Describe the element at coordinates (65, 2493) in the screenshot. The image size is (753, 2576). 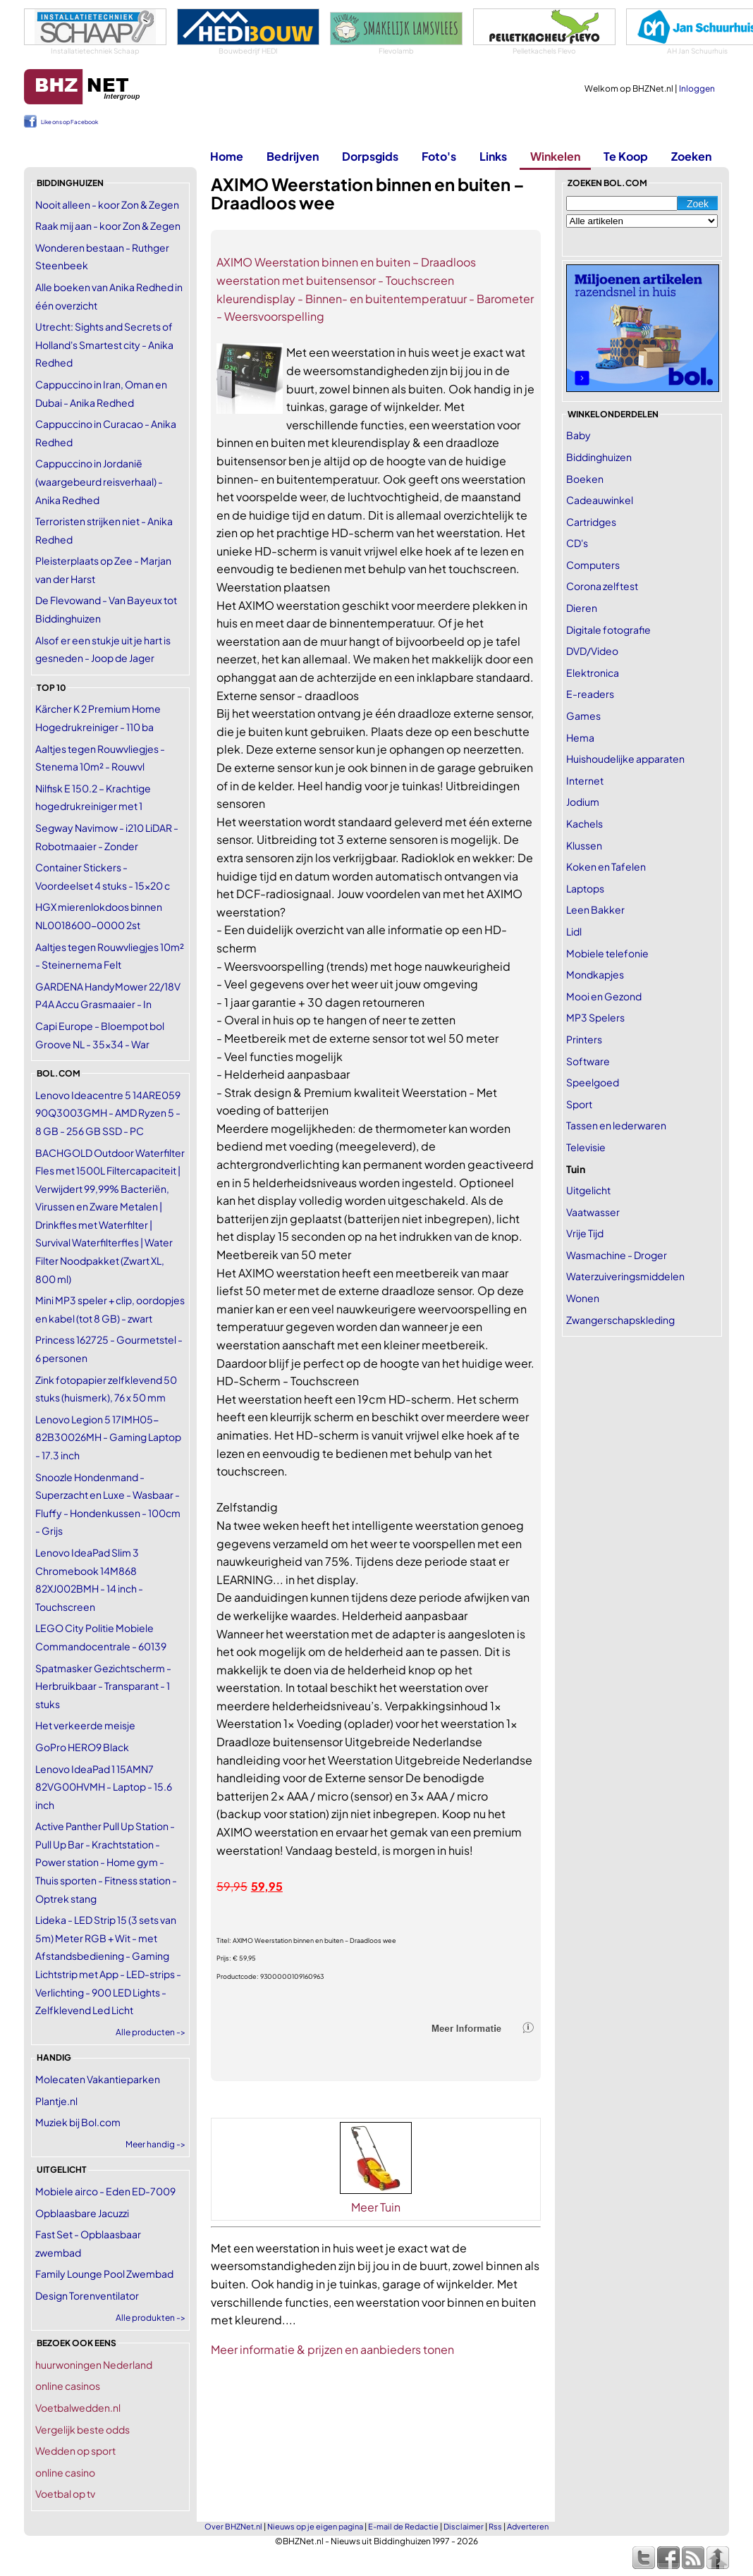
I see `Voetbal op tv` at that location.